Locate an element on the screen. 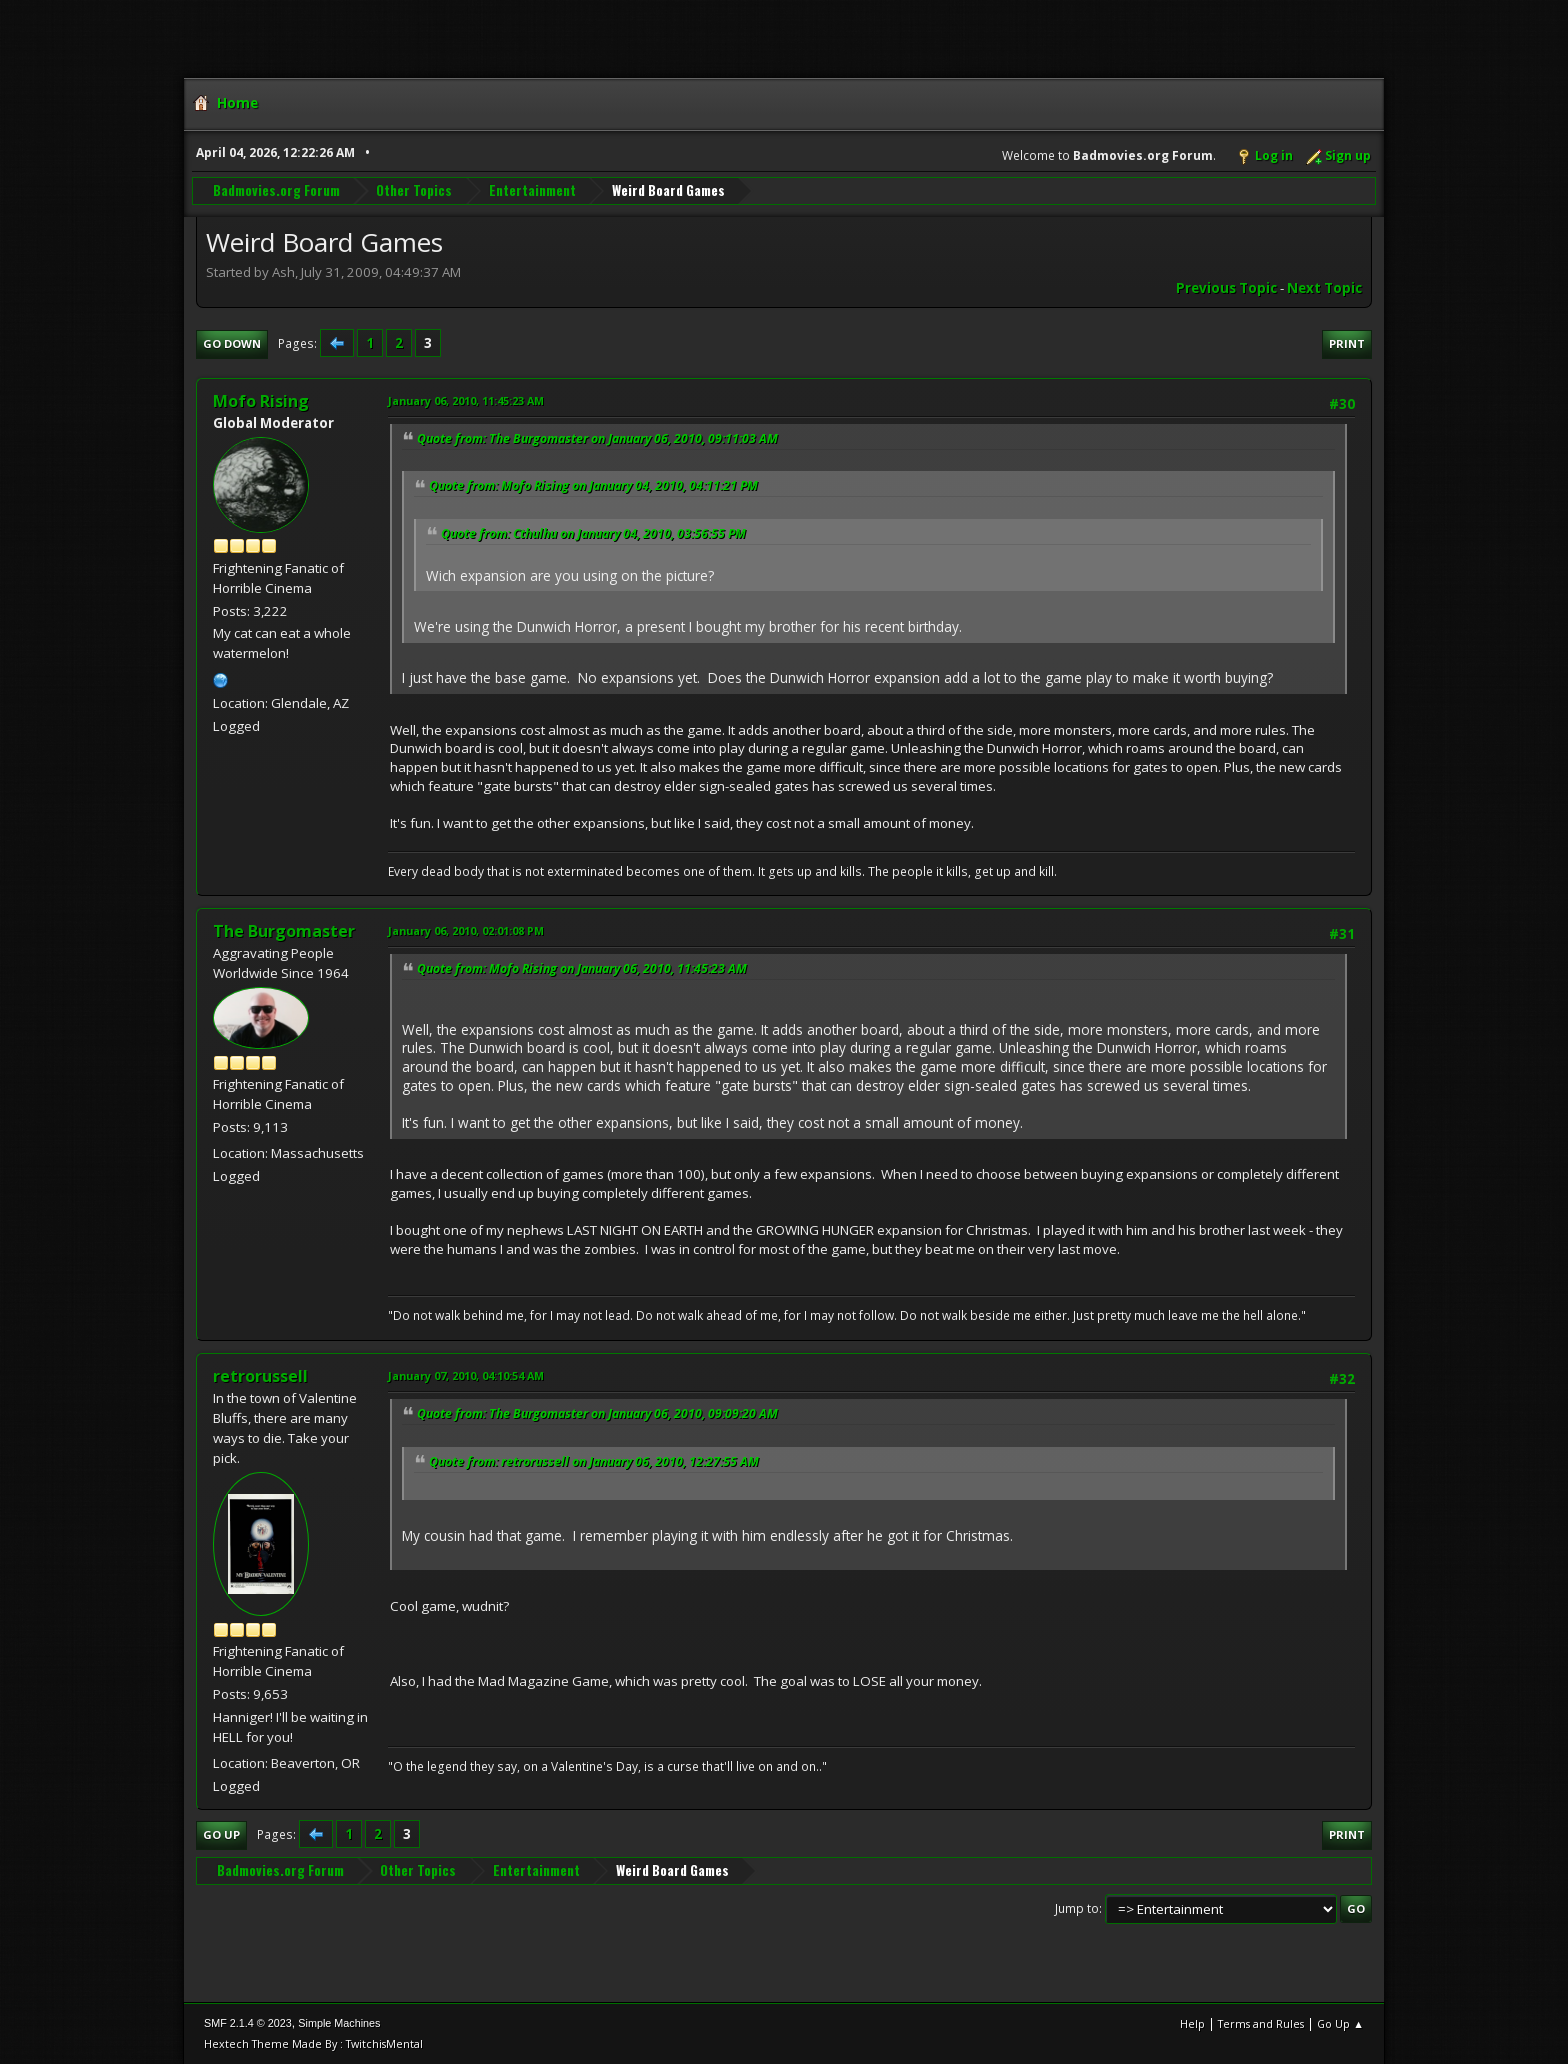 The height and width of the screenshot is (2064, 1568). Mofo Rising is located at coordinates (261, 401).